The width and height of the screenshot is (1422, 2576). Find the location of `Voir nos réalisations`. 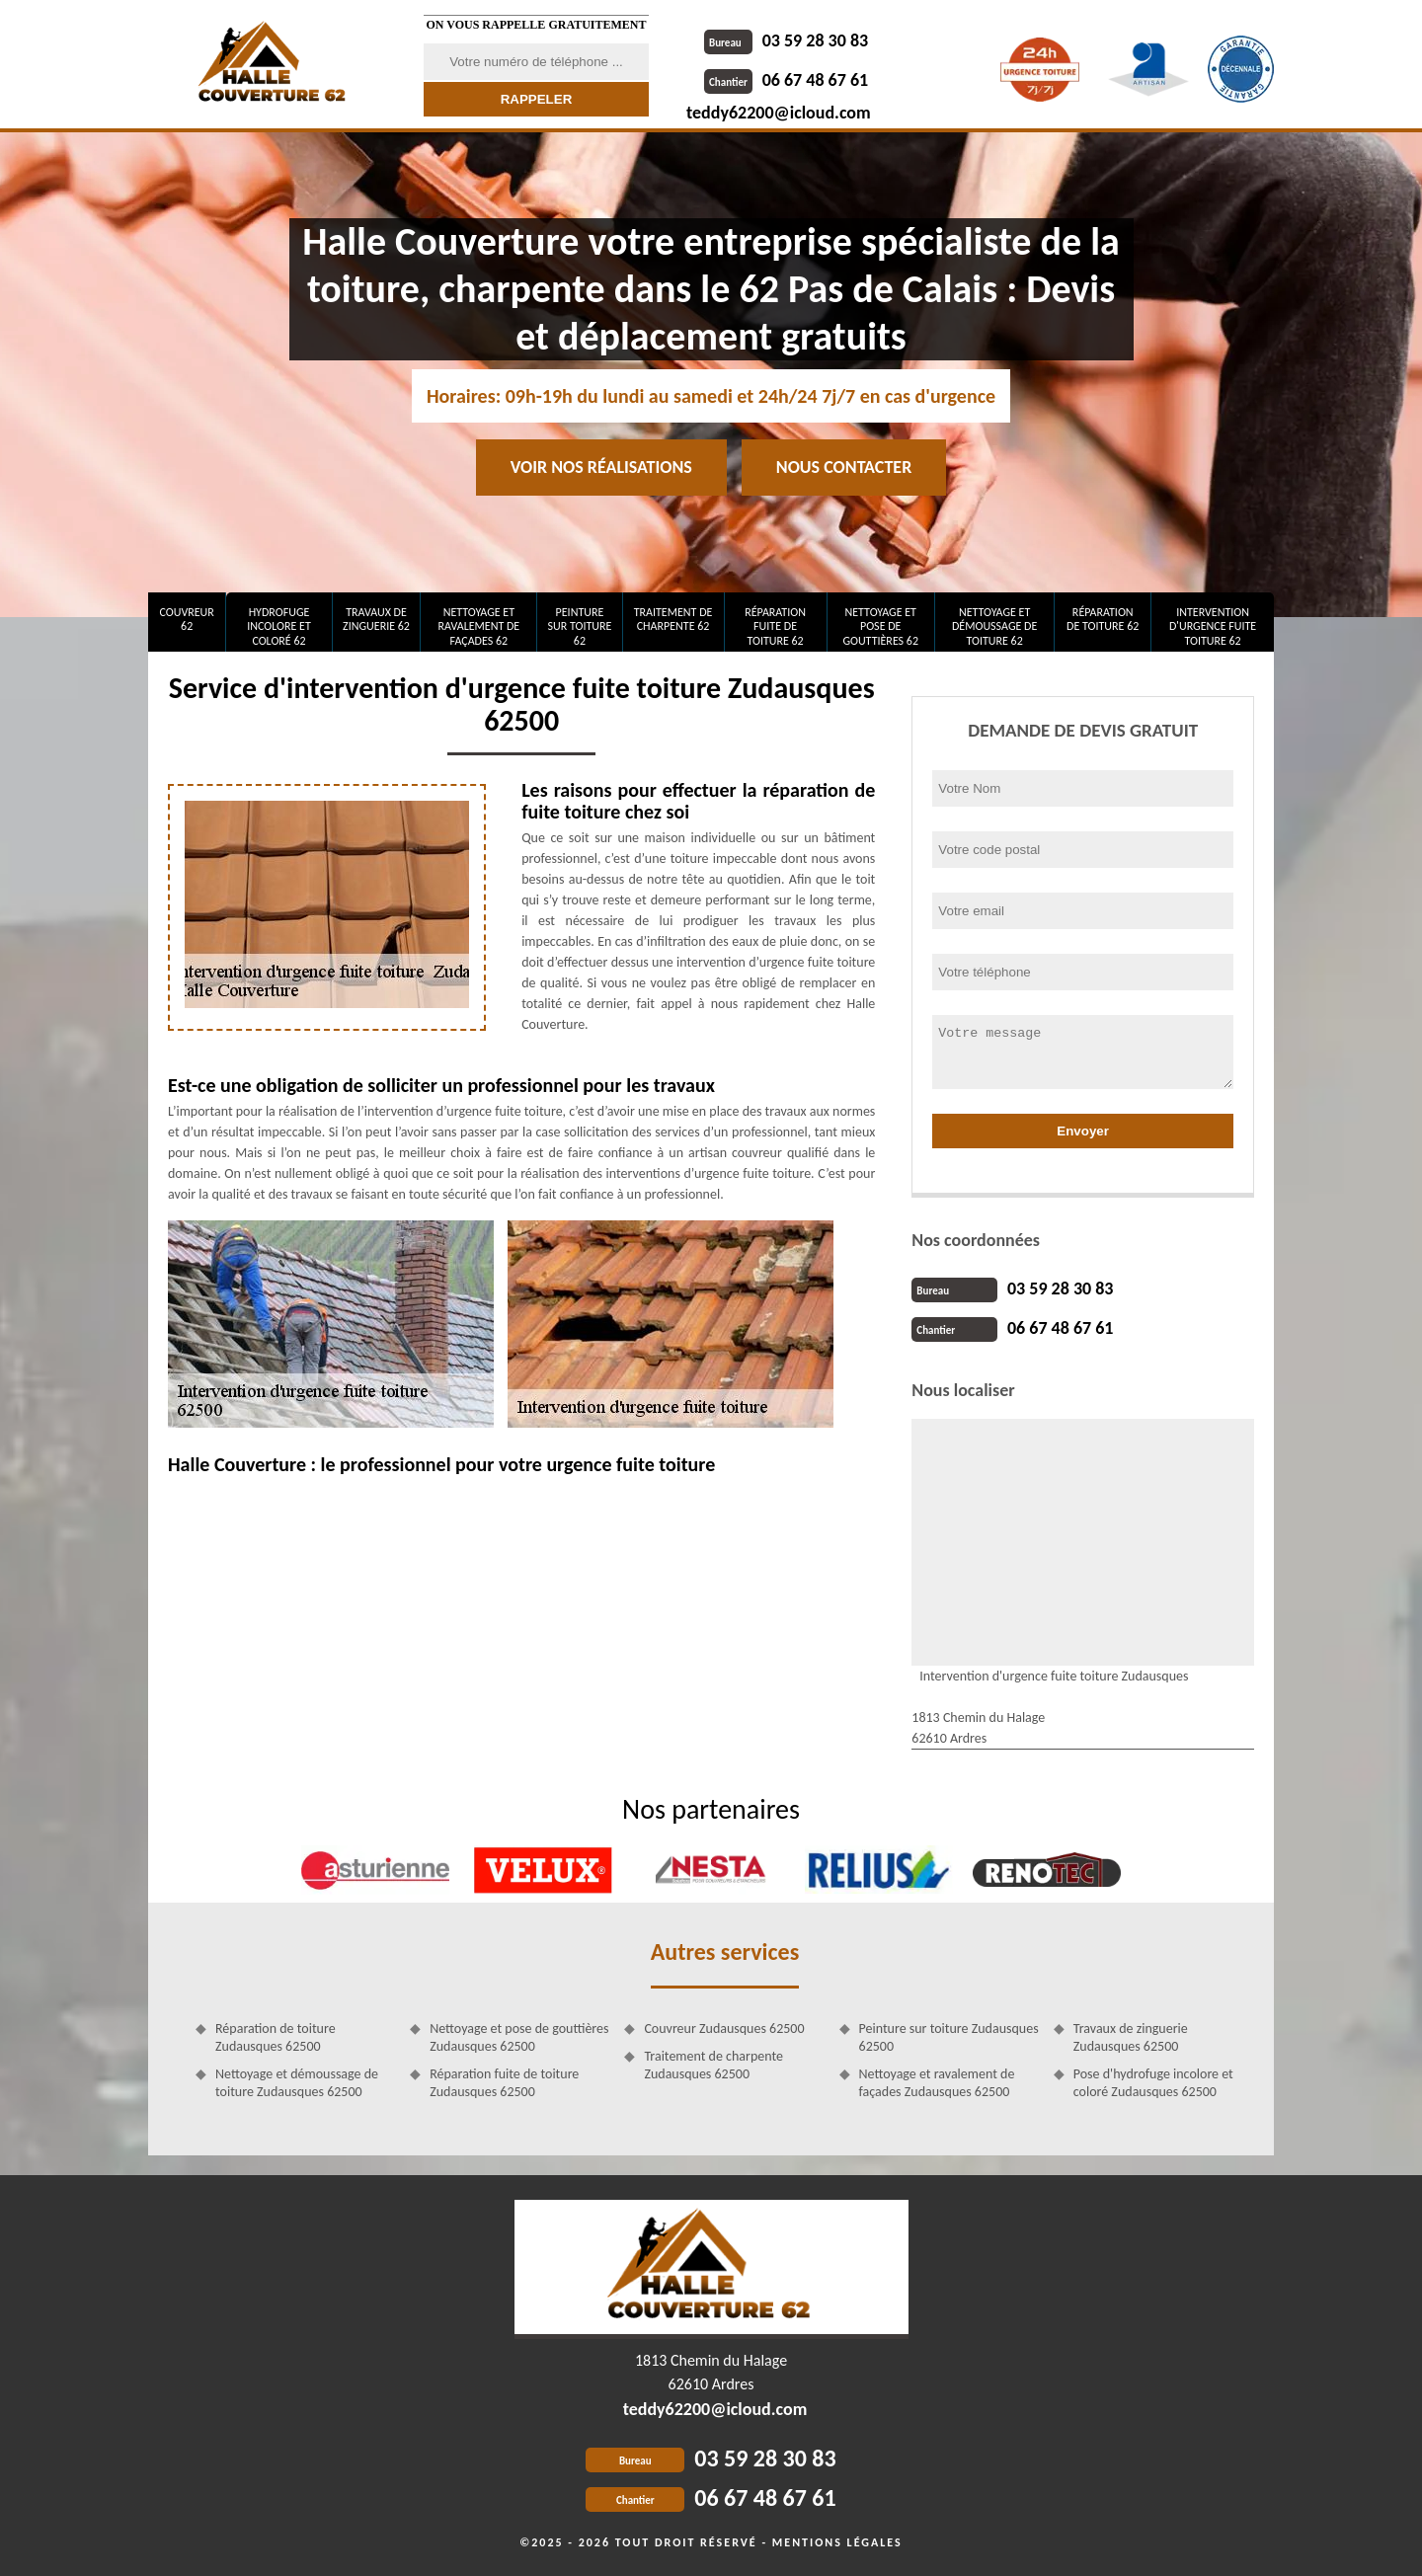

Voir nos réalisations is located at coordinates (601, 467).